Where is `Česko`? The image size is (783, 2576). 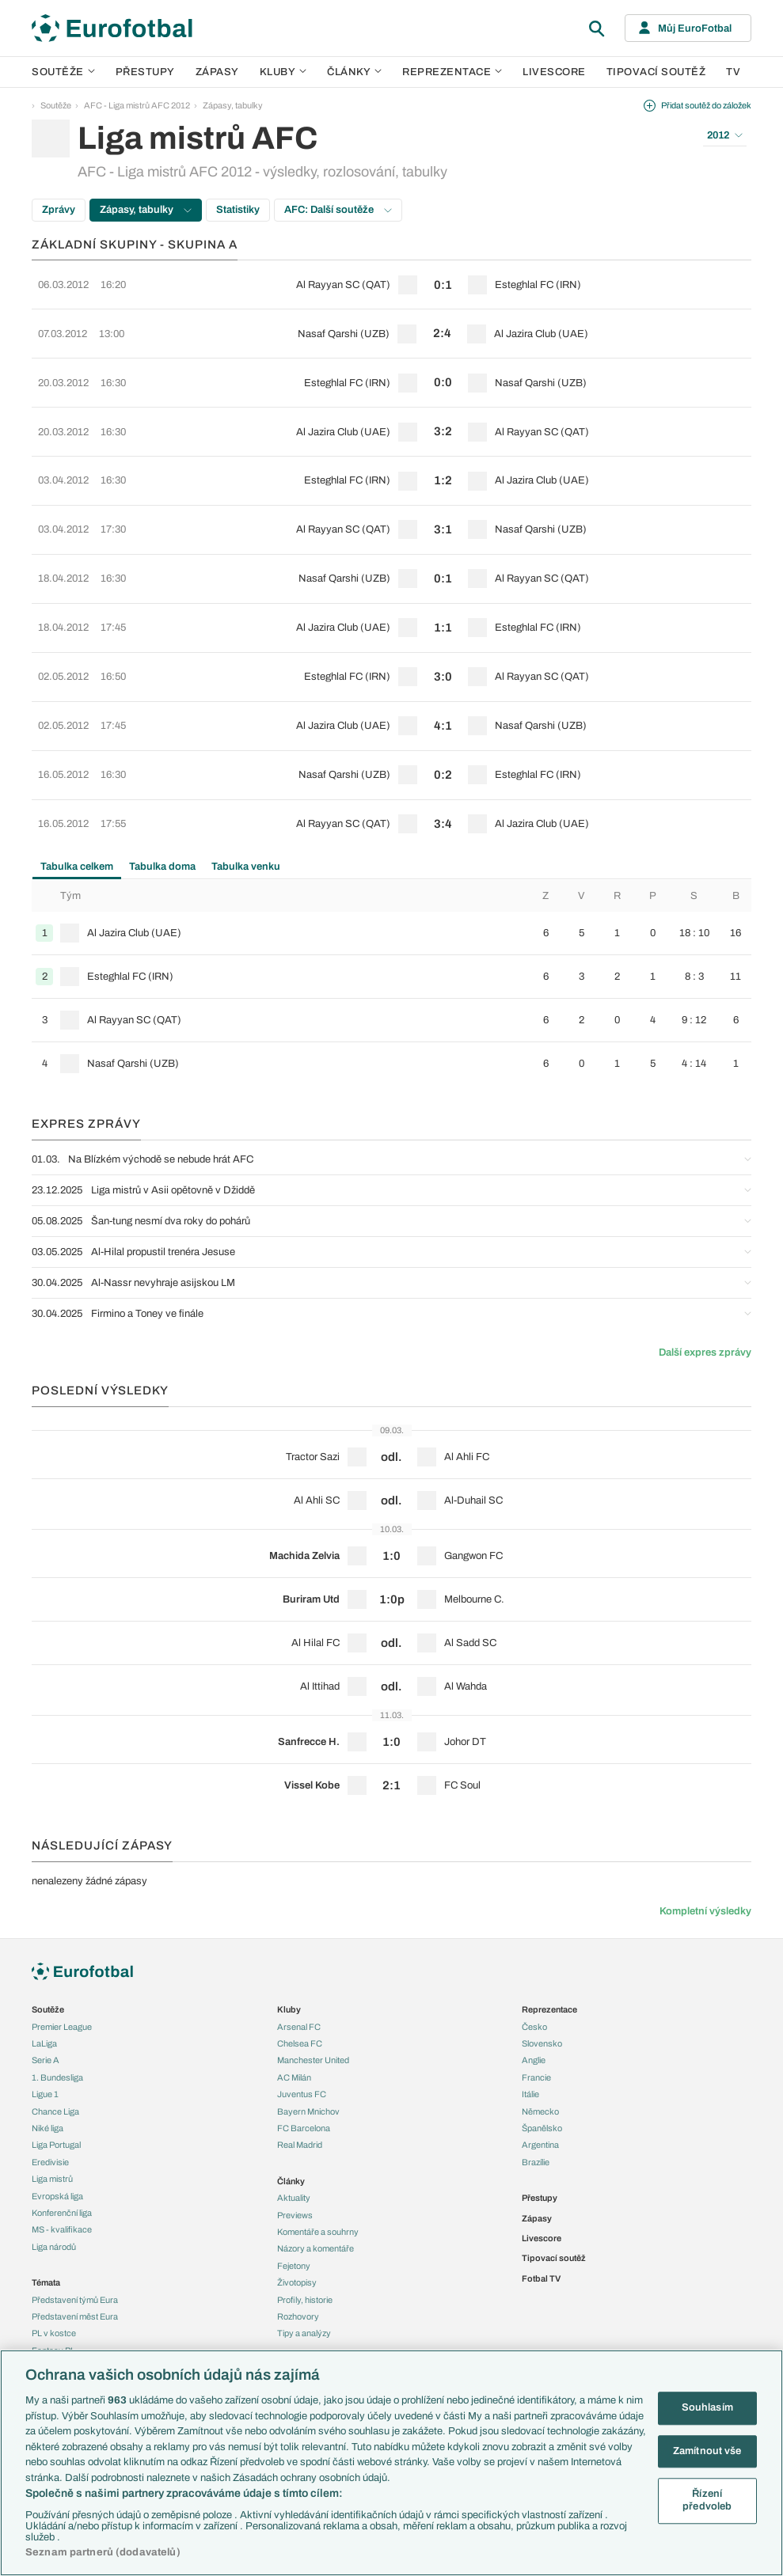 Česko is located at coordinates (534, 1960).